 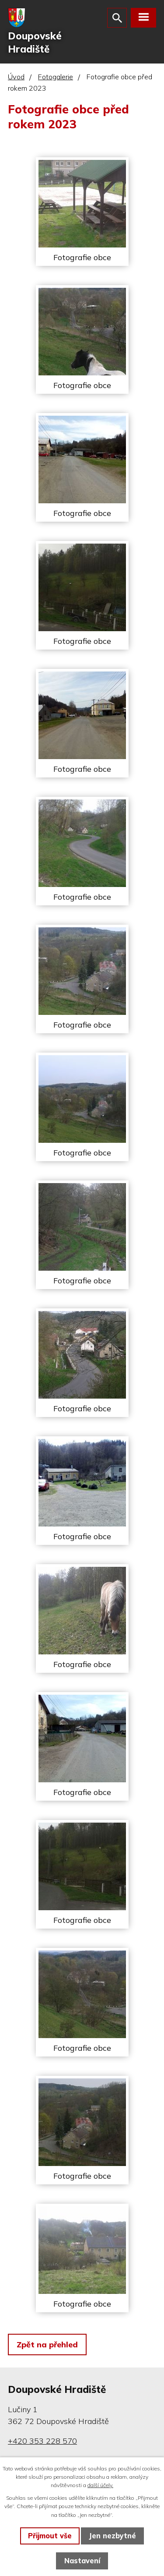 What do you see at coordinates (16, 76) in the screenshot?
I see `Úvod` at bounding box center [16, 76].